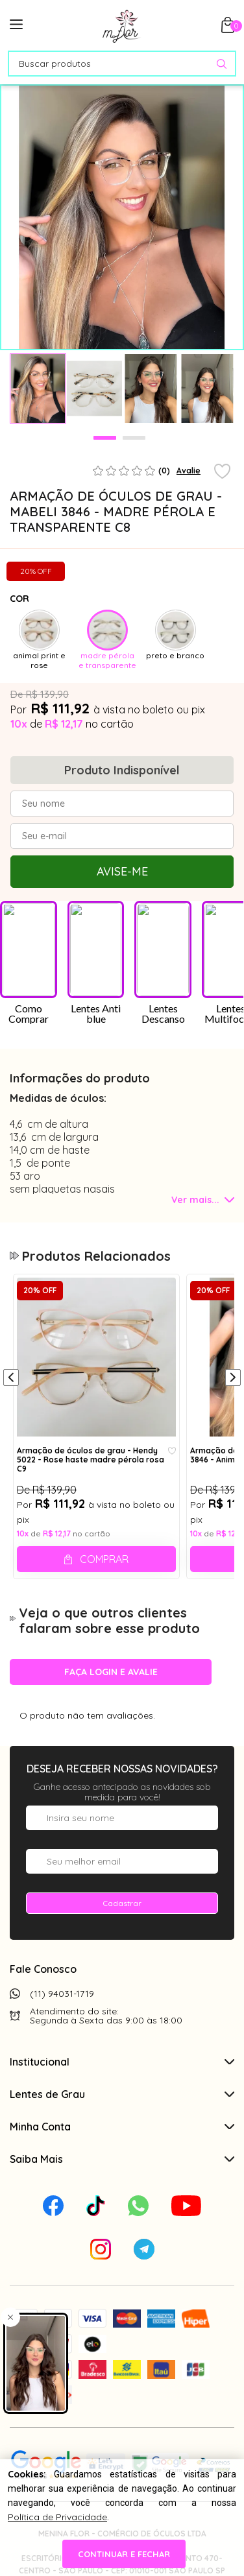  What do you see at coordinates (189, 470) in the screenshot?
I see `Avalie` at bounding box center [189, 470].